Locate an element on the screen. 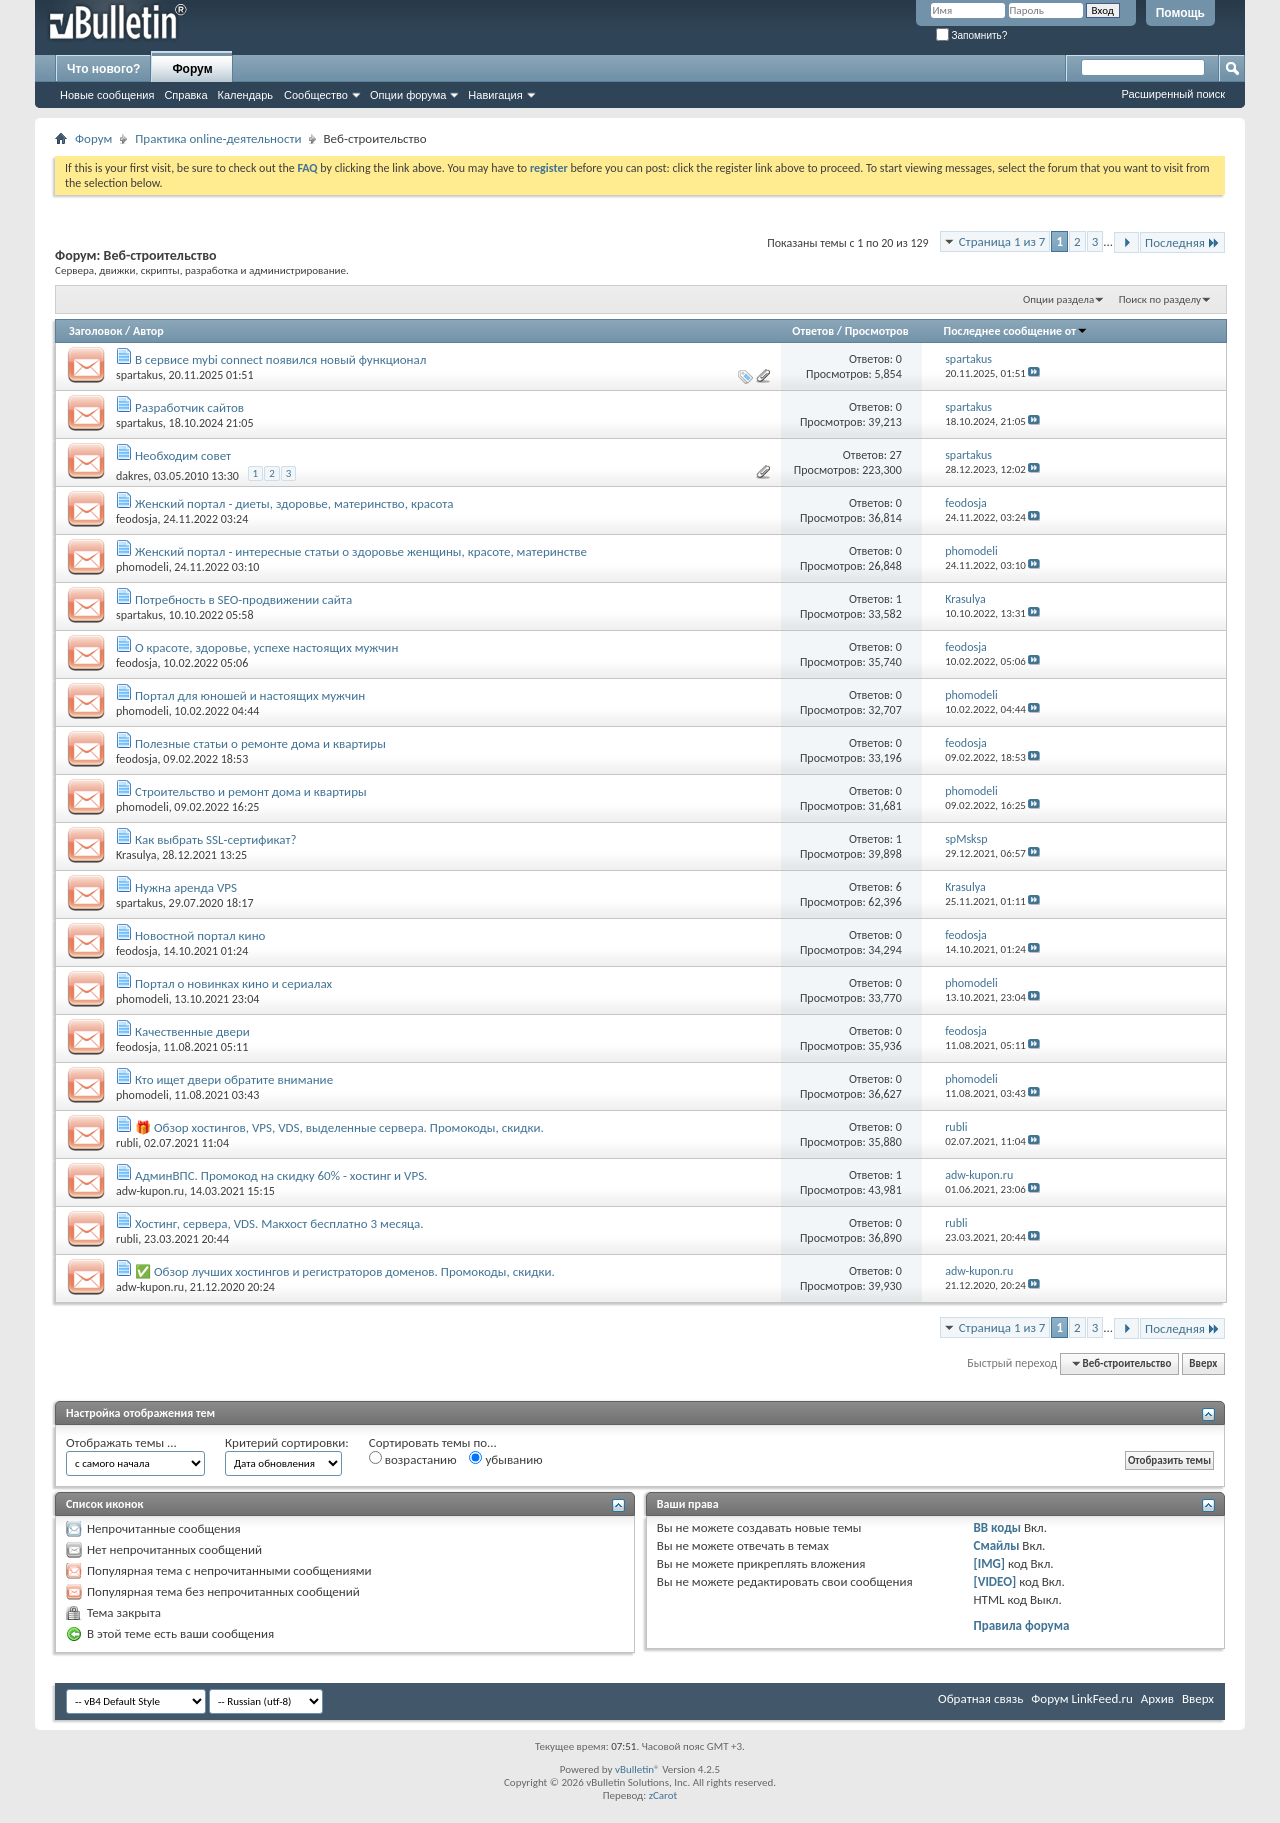 This screenshot has height=1823, width=1280. 🎁 Обзор хостингов, VPS, VDS, выделенные сервера. Промокоды, скидки. is located at coordinates (339, 1127).